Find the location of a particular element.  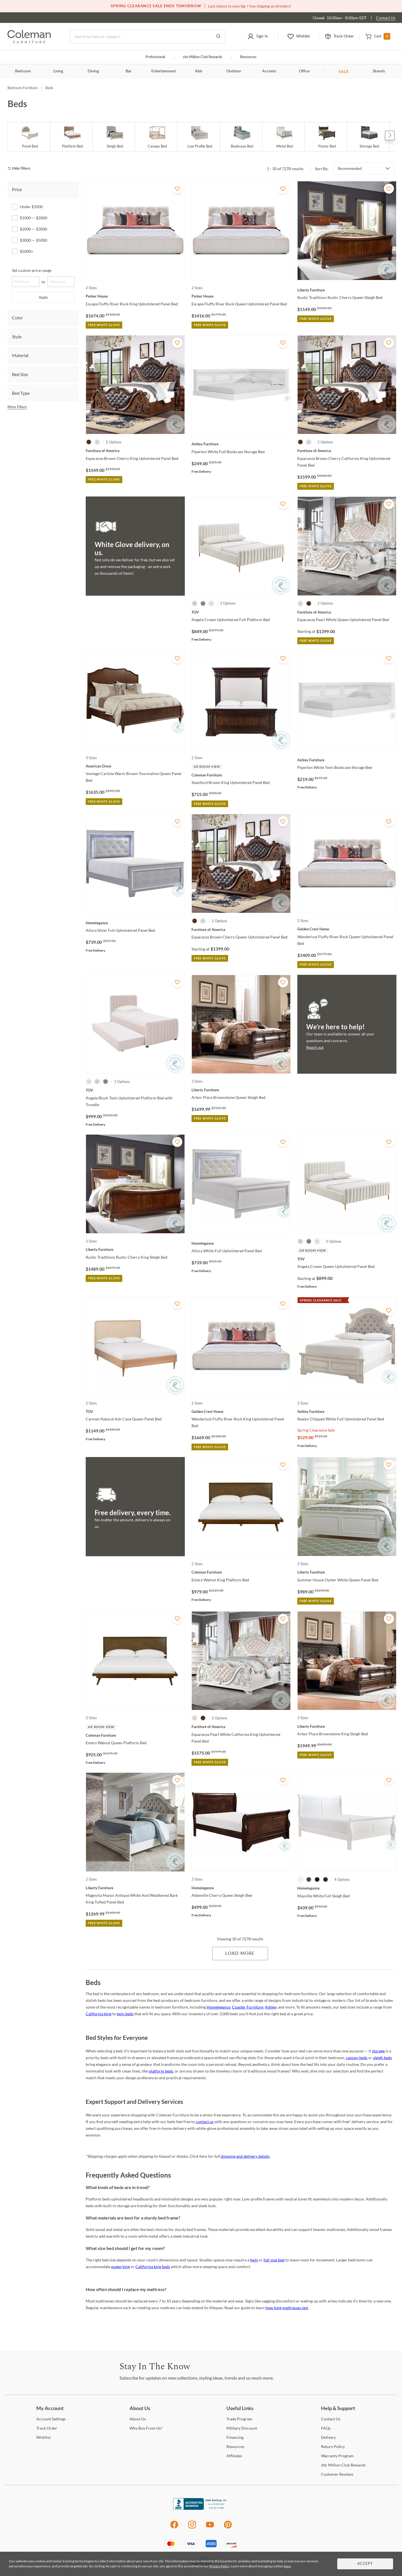

[Realyn Chipped White Full Upholstered Panel Bed] is located at coordinates (346, 1411).